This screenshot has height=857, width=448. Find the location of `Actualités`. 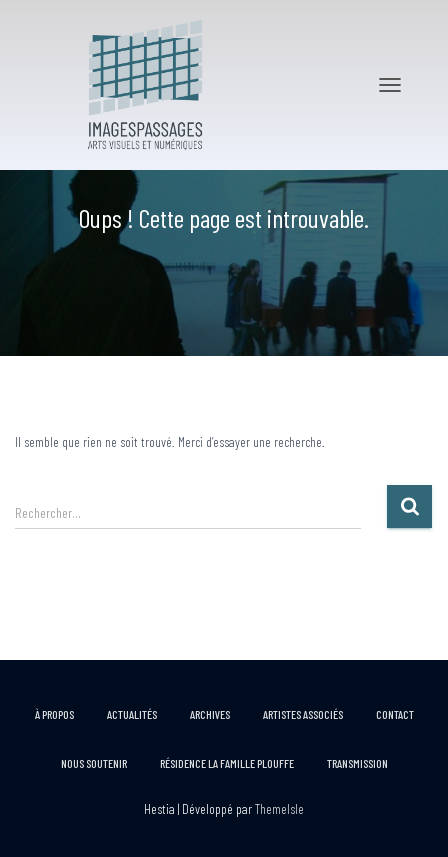

Actualités is located at coordinates (132, 714).